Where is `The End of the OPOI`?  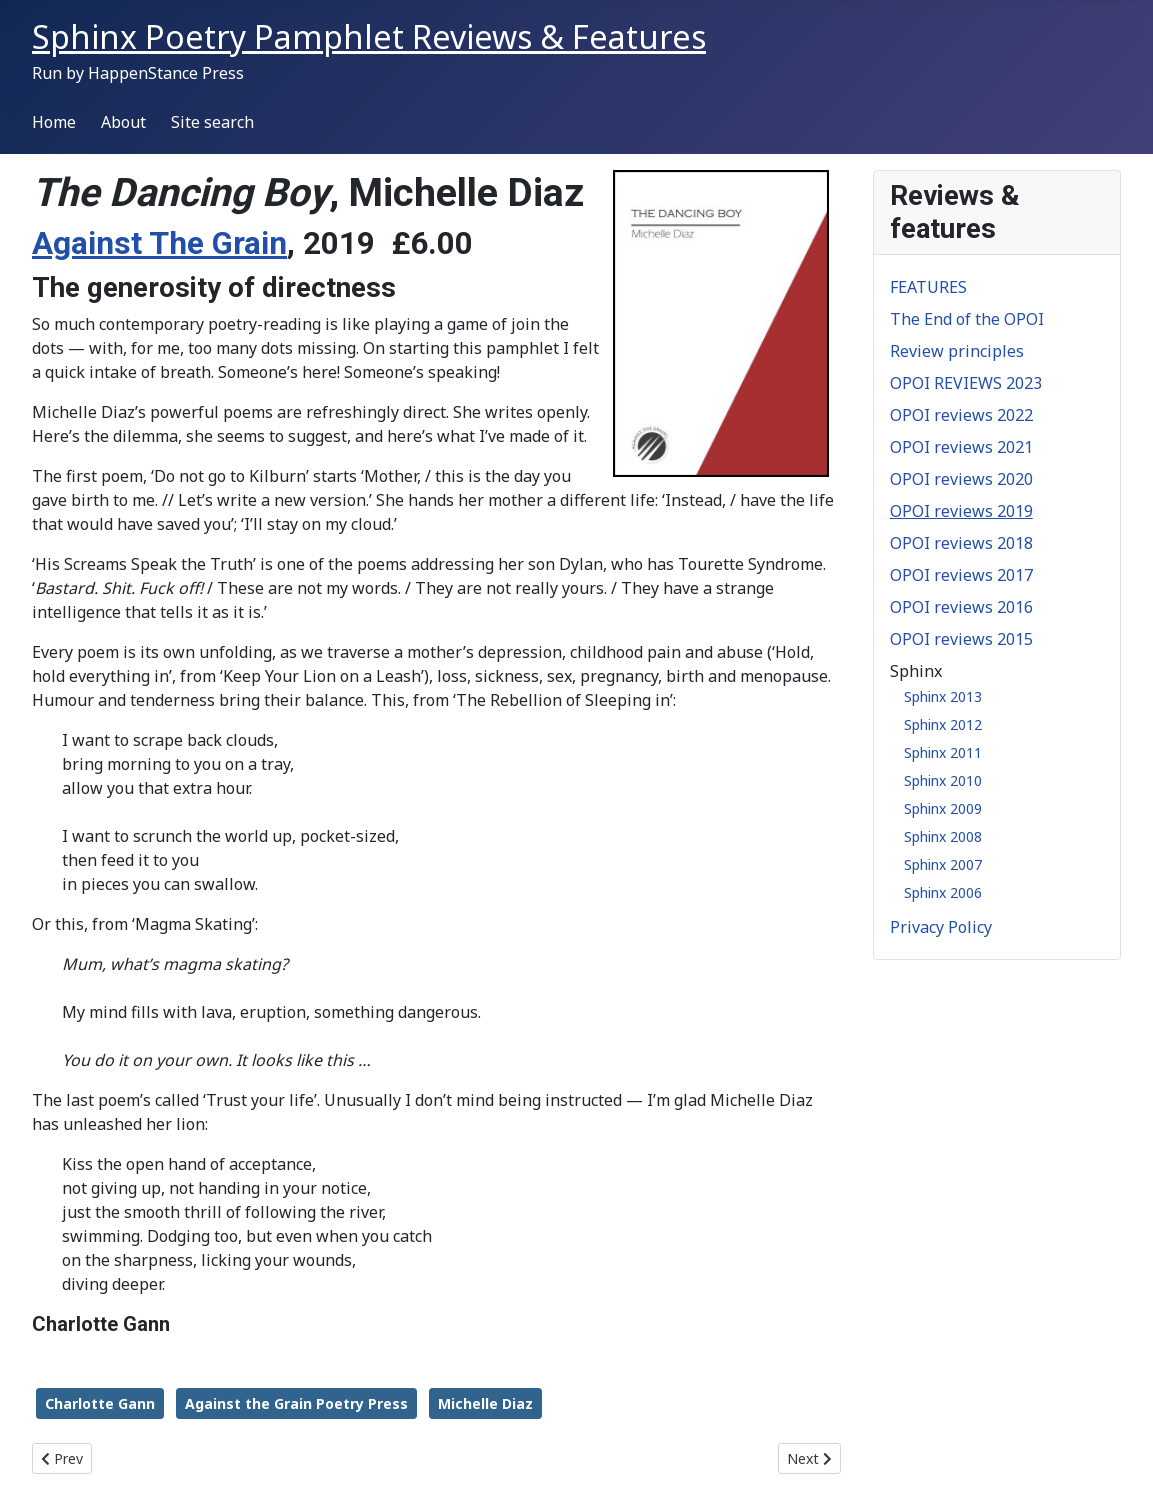 The End of the OPOI is located at coordinates (967, 319).